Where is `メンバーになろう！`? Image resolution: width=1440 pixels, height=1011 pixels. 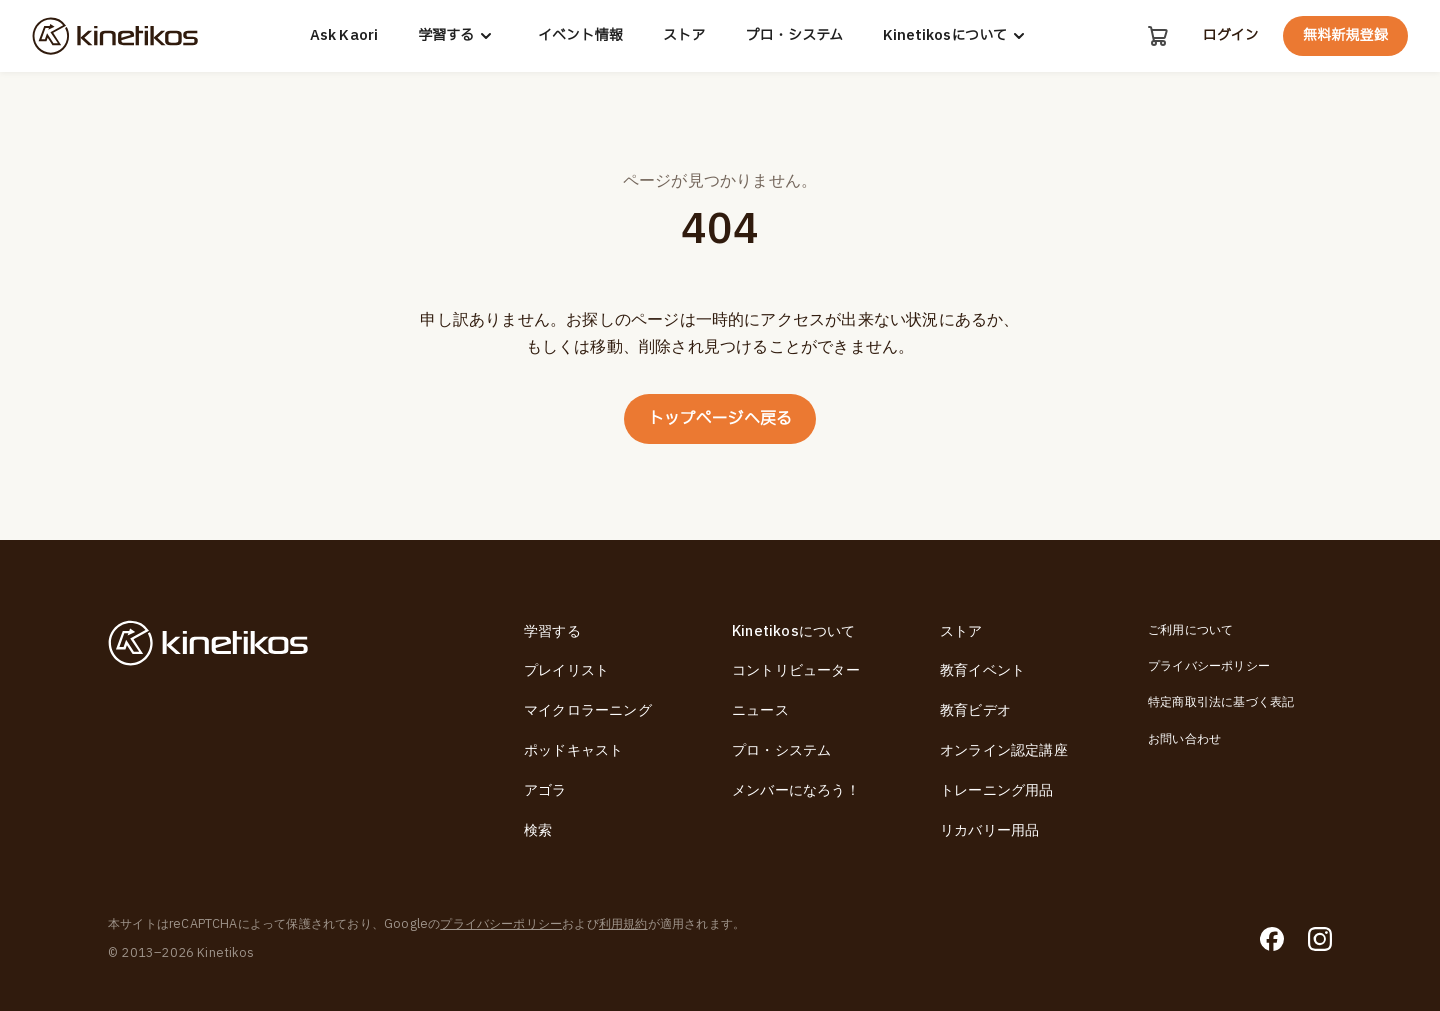 メンバーになろう！ is located at coordinates (796, 790).